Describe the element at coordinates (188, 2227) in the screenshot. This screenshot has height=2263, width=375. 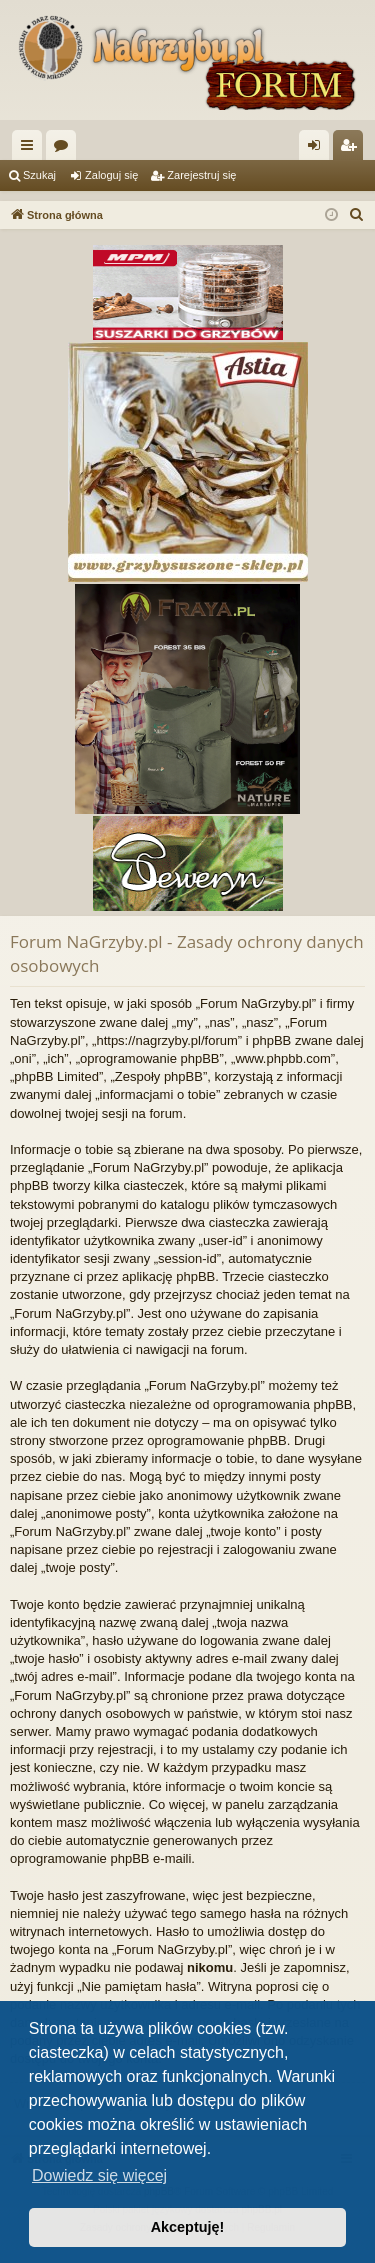
I see `Akceptuję! [button]` at that location.